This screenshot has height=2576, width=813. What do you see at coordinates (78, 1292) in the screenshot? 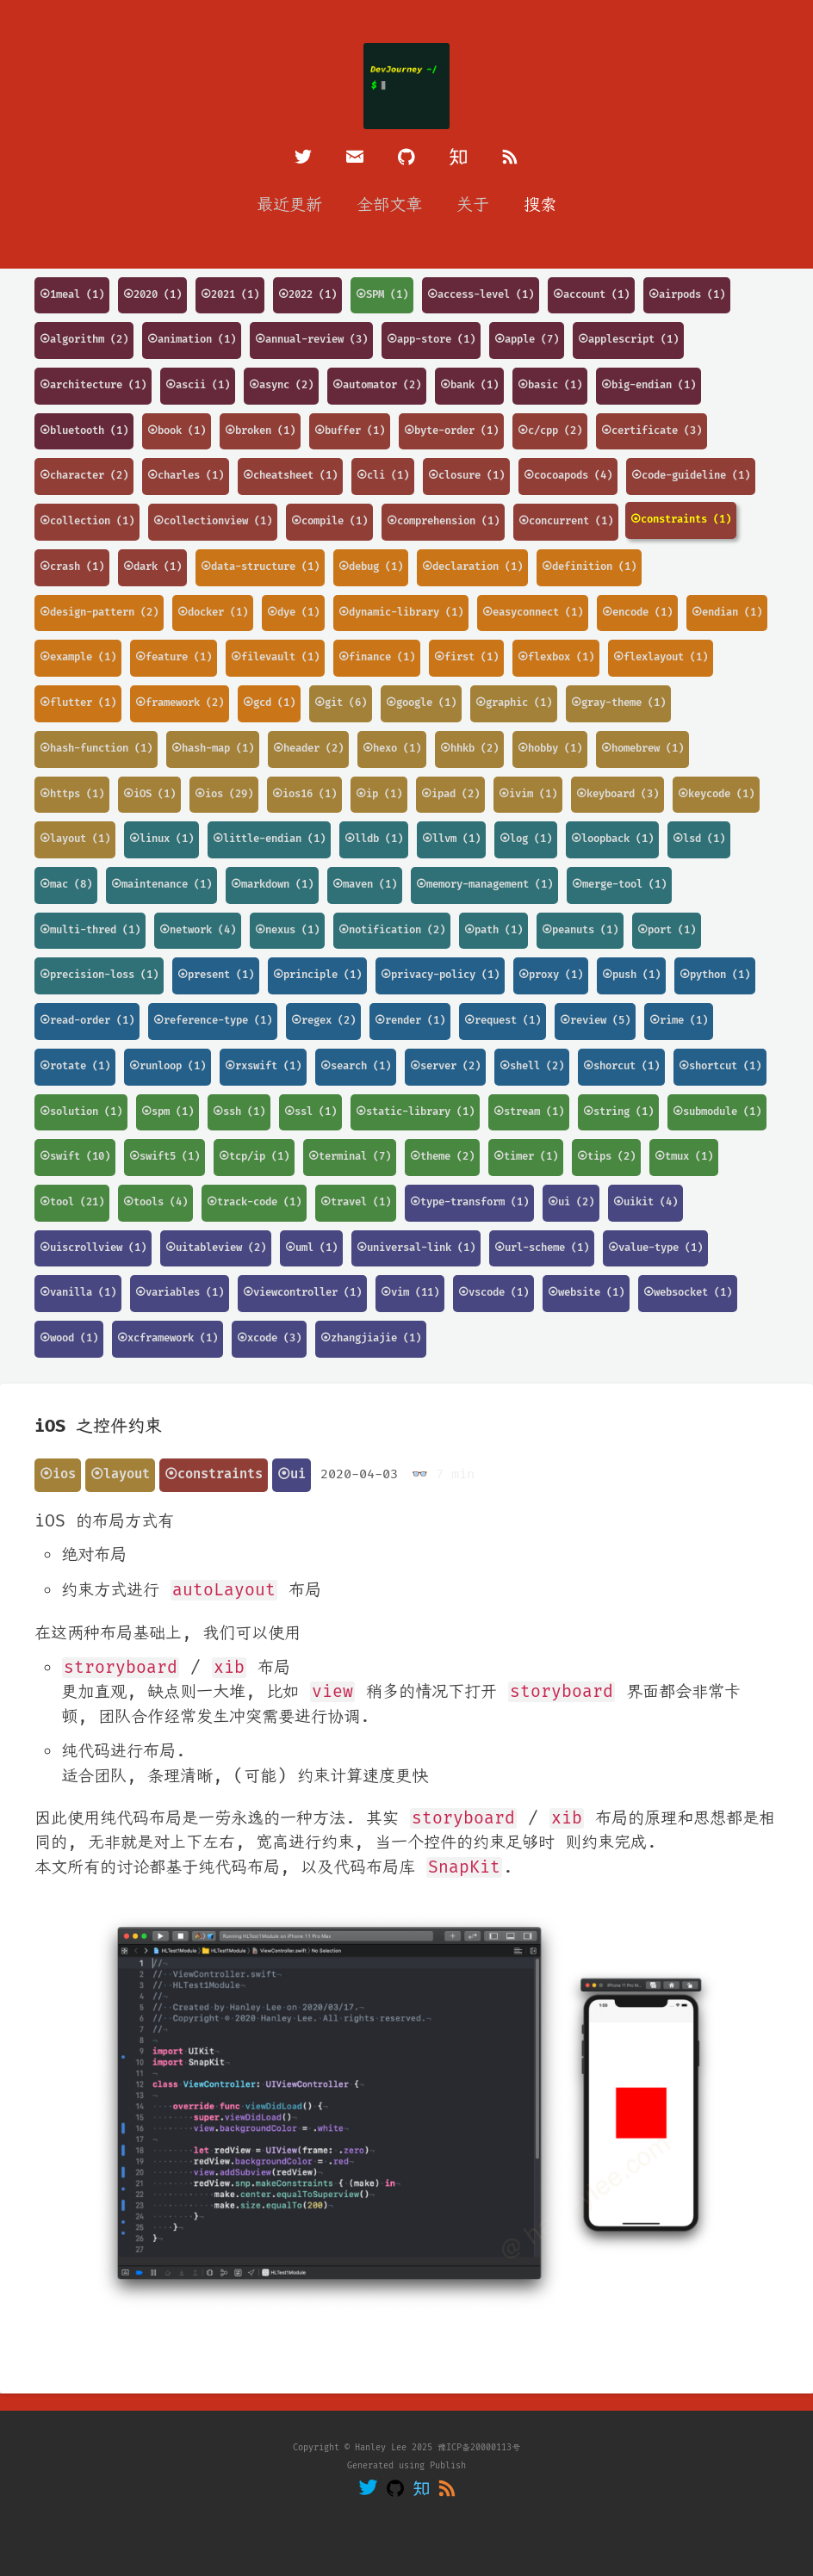
I see `⦿vanilla (1)` at bounding box center [78, 1292].